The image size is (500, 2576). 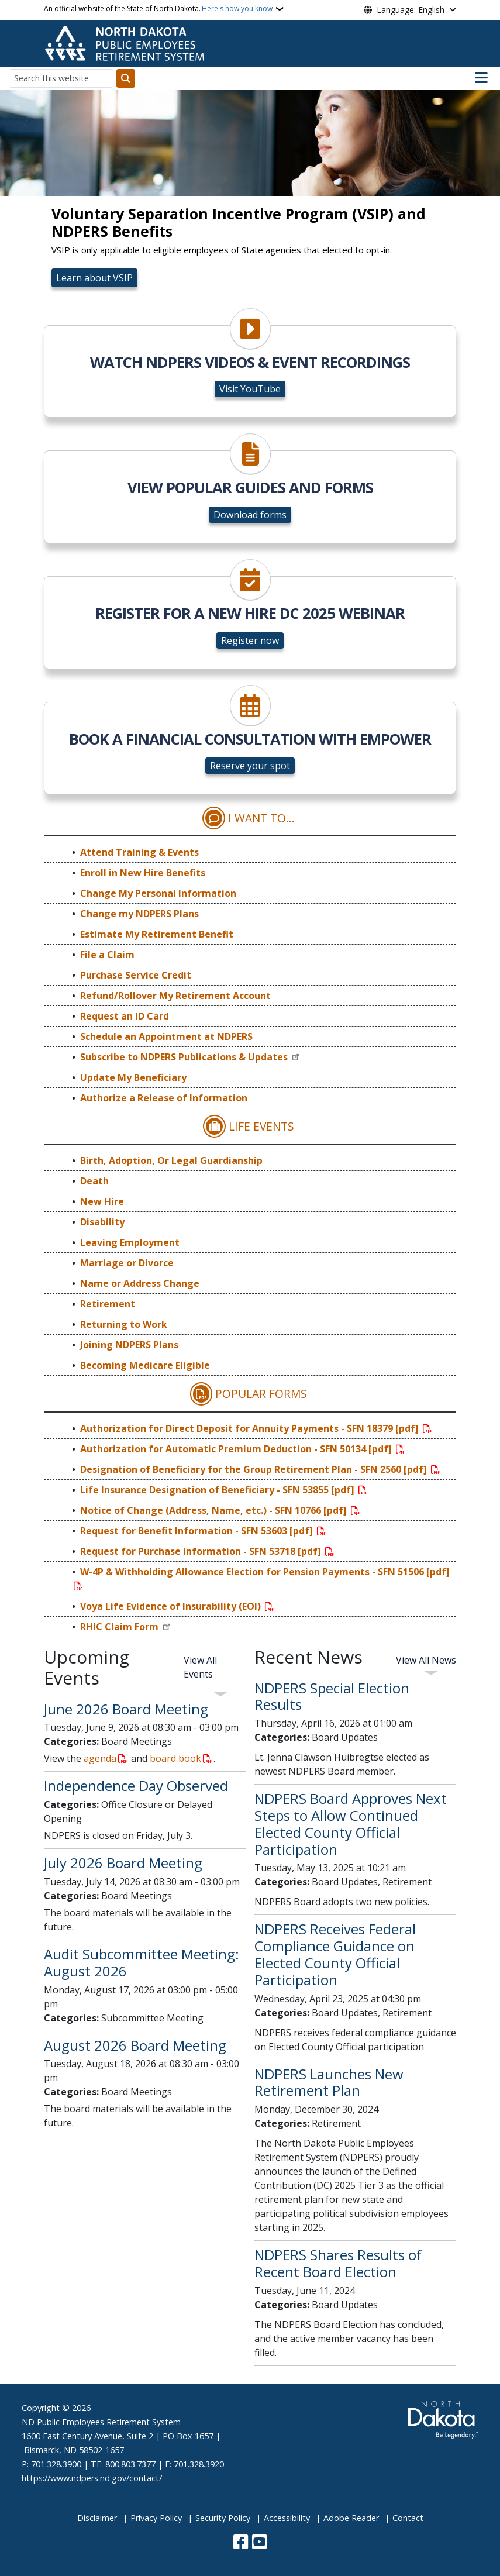 What do you see at coordinates (97, 2517) in the screenshot?
I see `Disclaimer` at bounding box center [97, 2517].